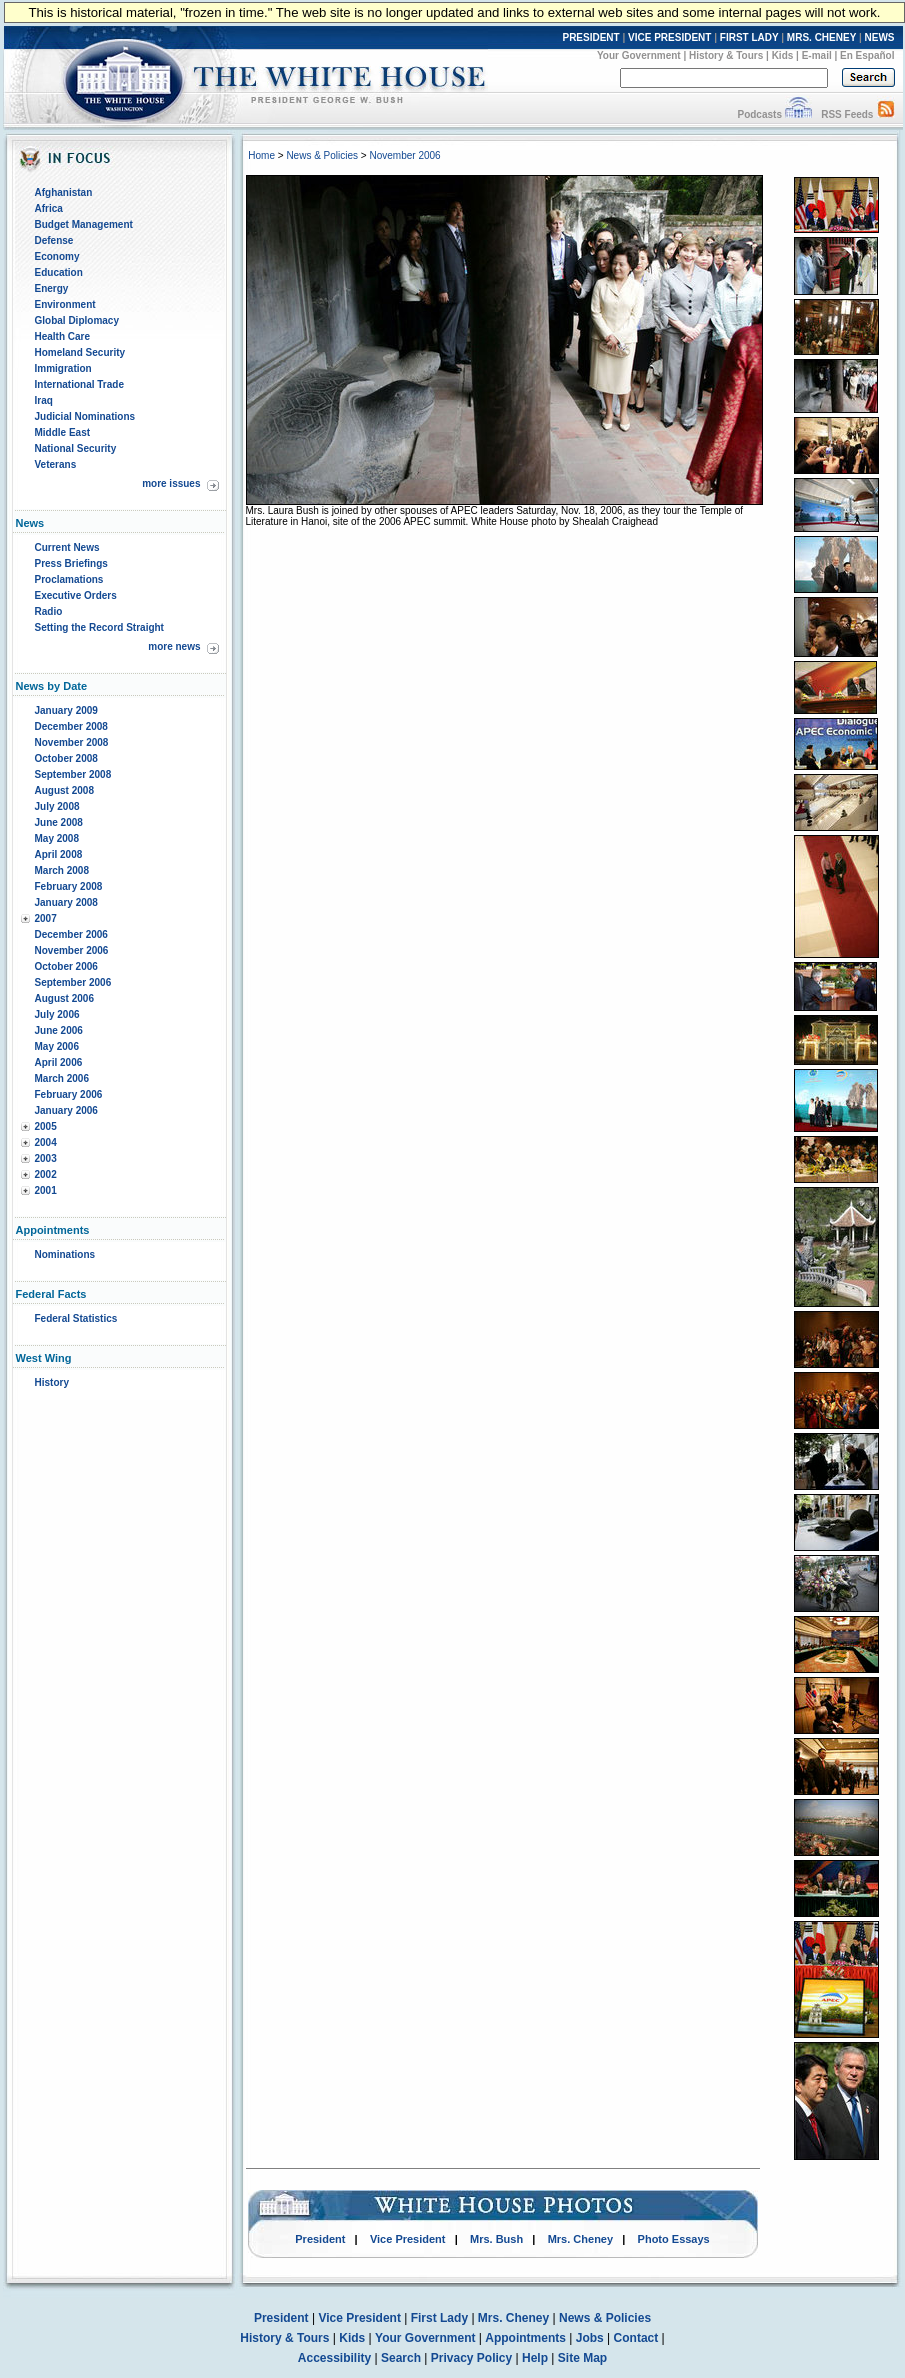 The width and height of the screenshot is (905, 2378). Describe the element at coordinates (174, 646) in the screenshot. I see `more news` at that location.